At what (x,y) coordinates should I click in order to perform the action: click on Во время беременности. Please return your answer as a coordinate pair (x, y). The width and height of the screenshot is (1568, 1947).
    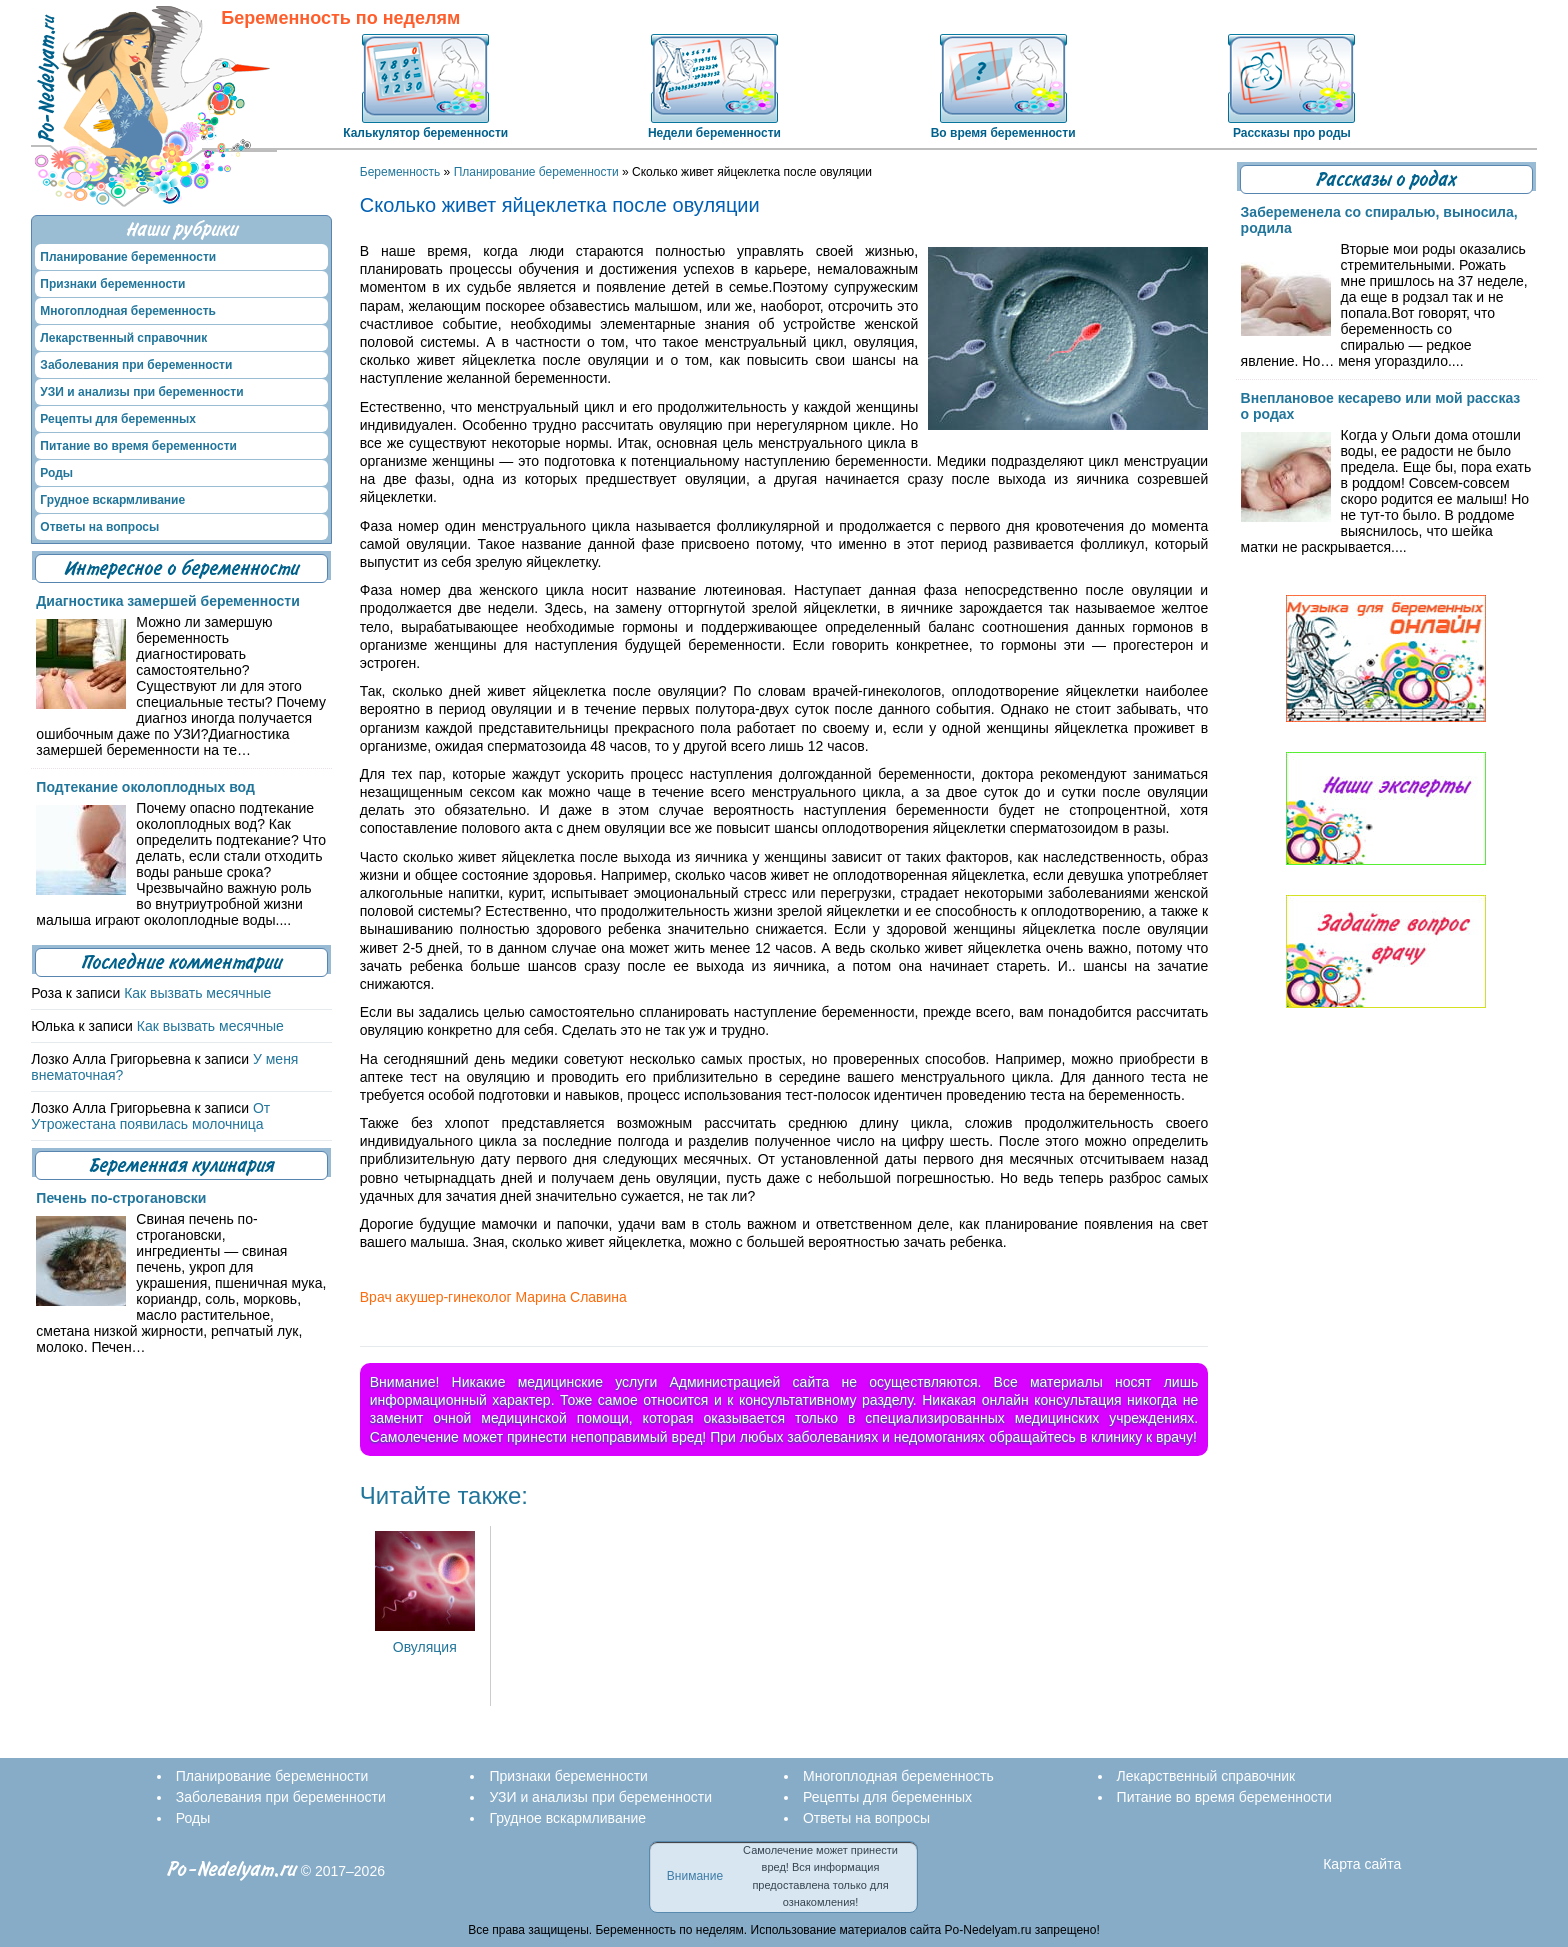
    Looking at the image, I should click on (1003, 133).